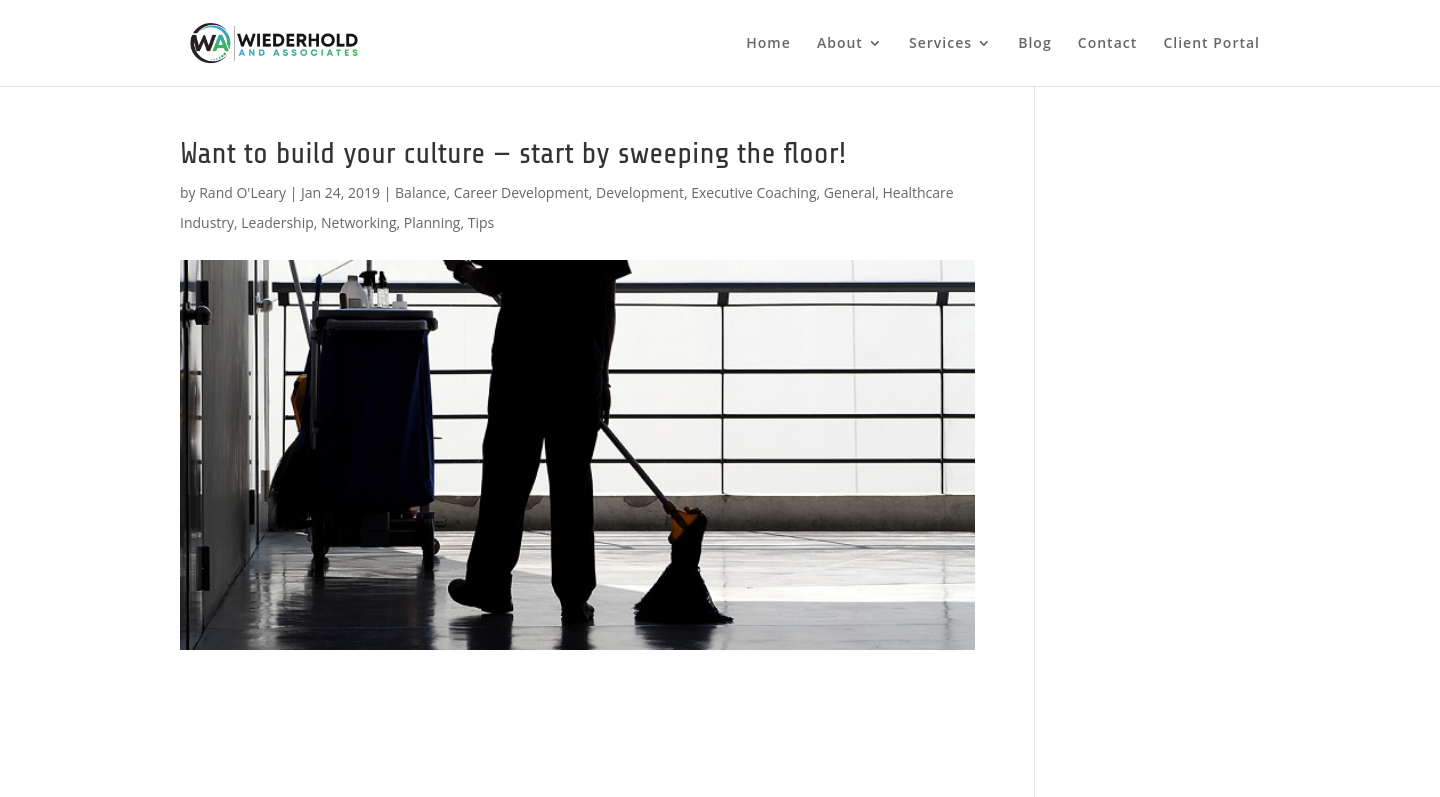 The height and width of the screenshot is (797, 1440). I want to click on Services, so click(940, 44).